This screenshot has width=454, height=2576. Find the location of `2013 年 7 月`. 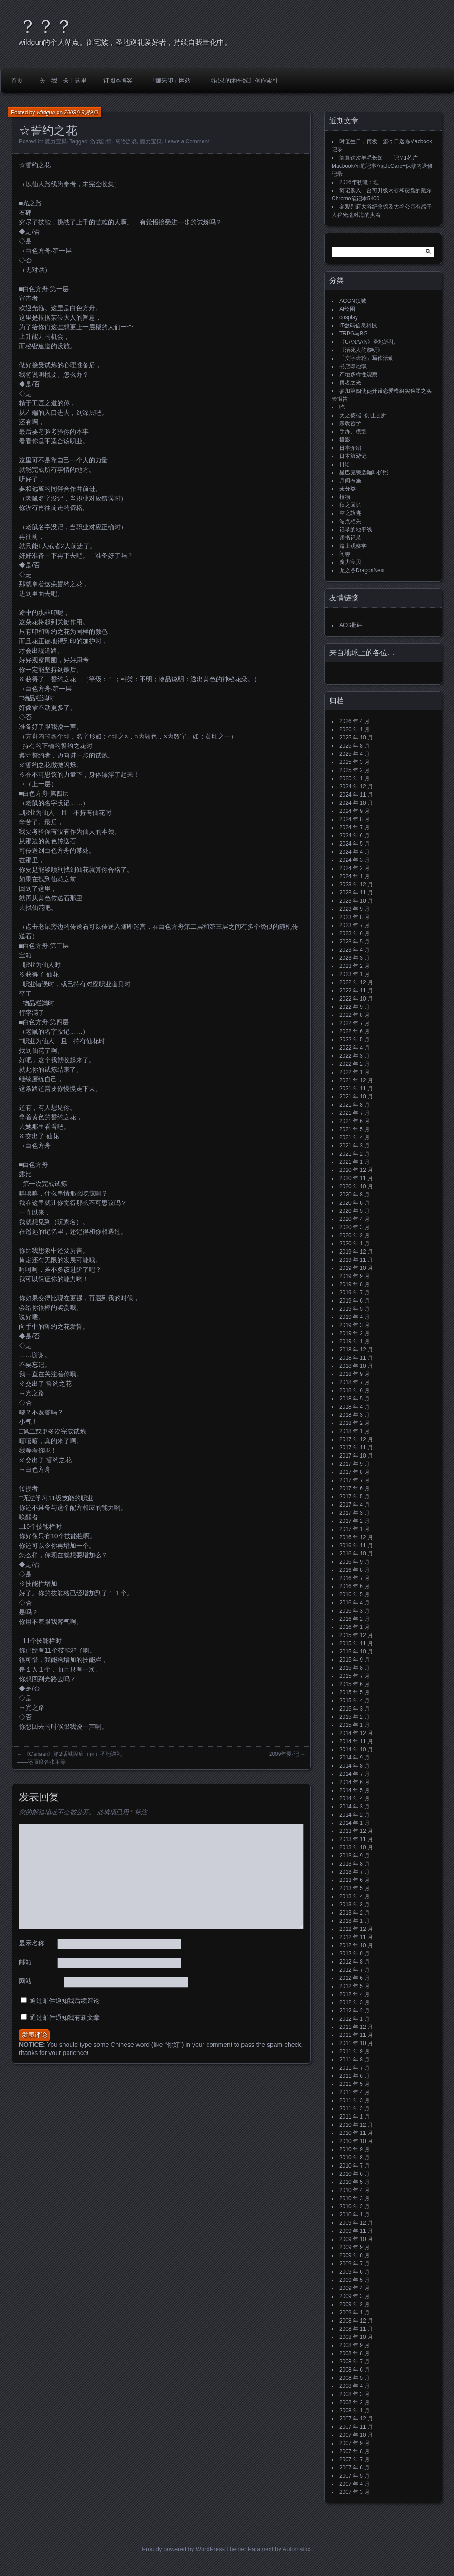

2013 年 7 月 is located at coordinates (354, 1872).